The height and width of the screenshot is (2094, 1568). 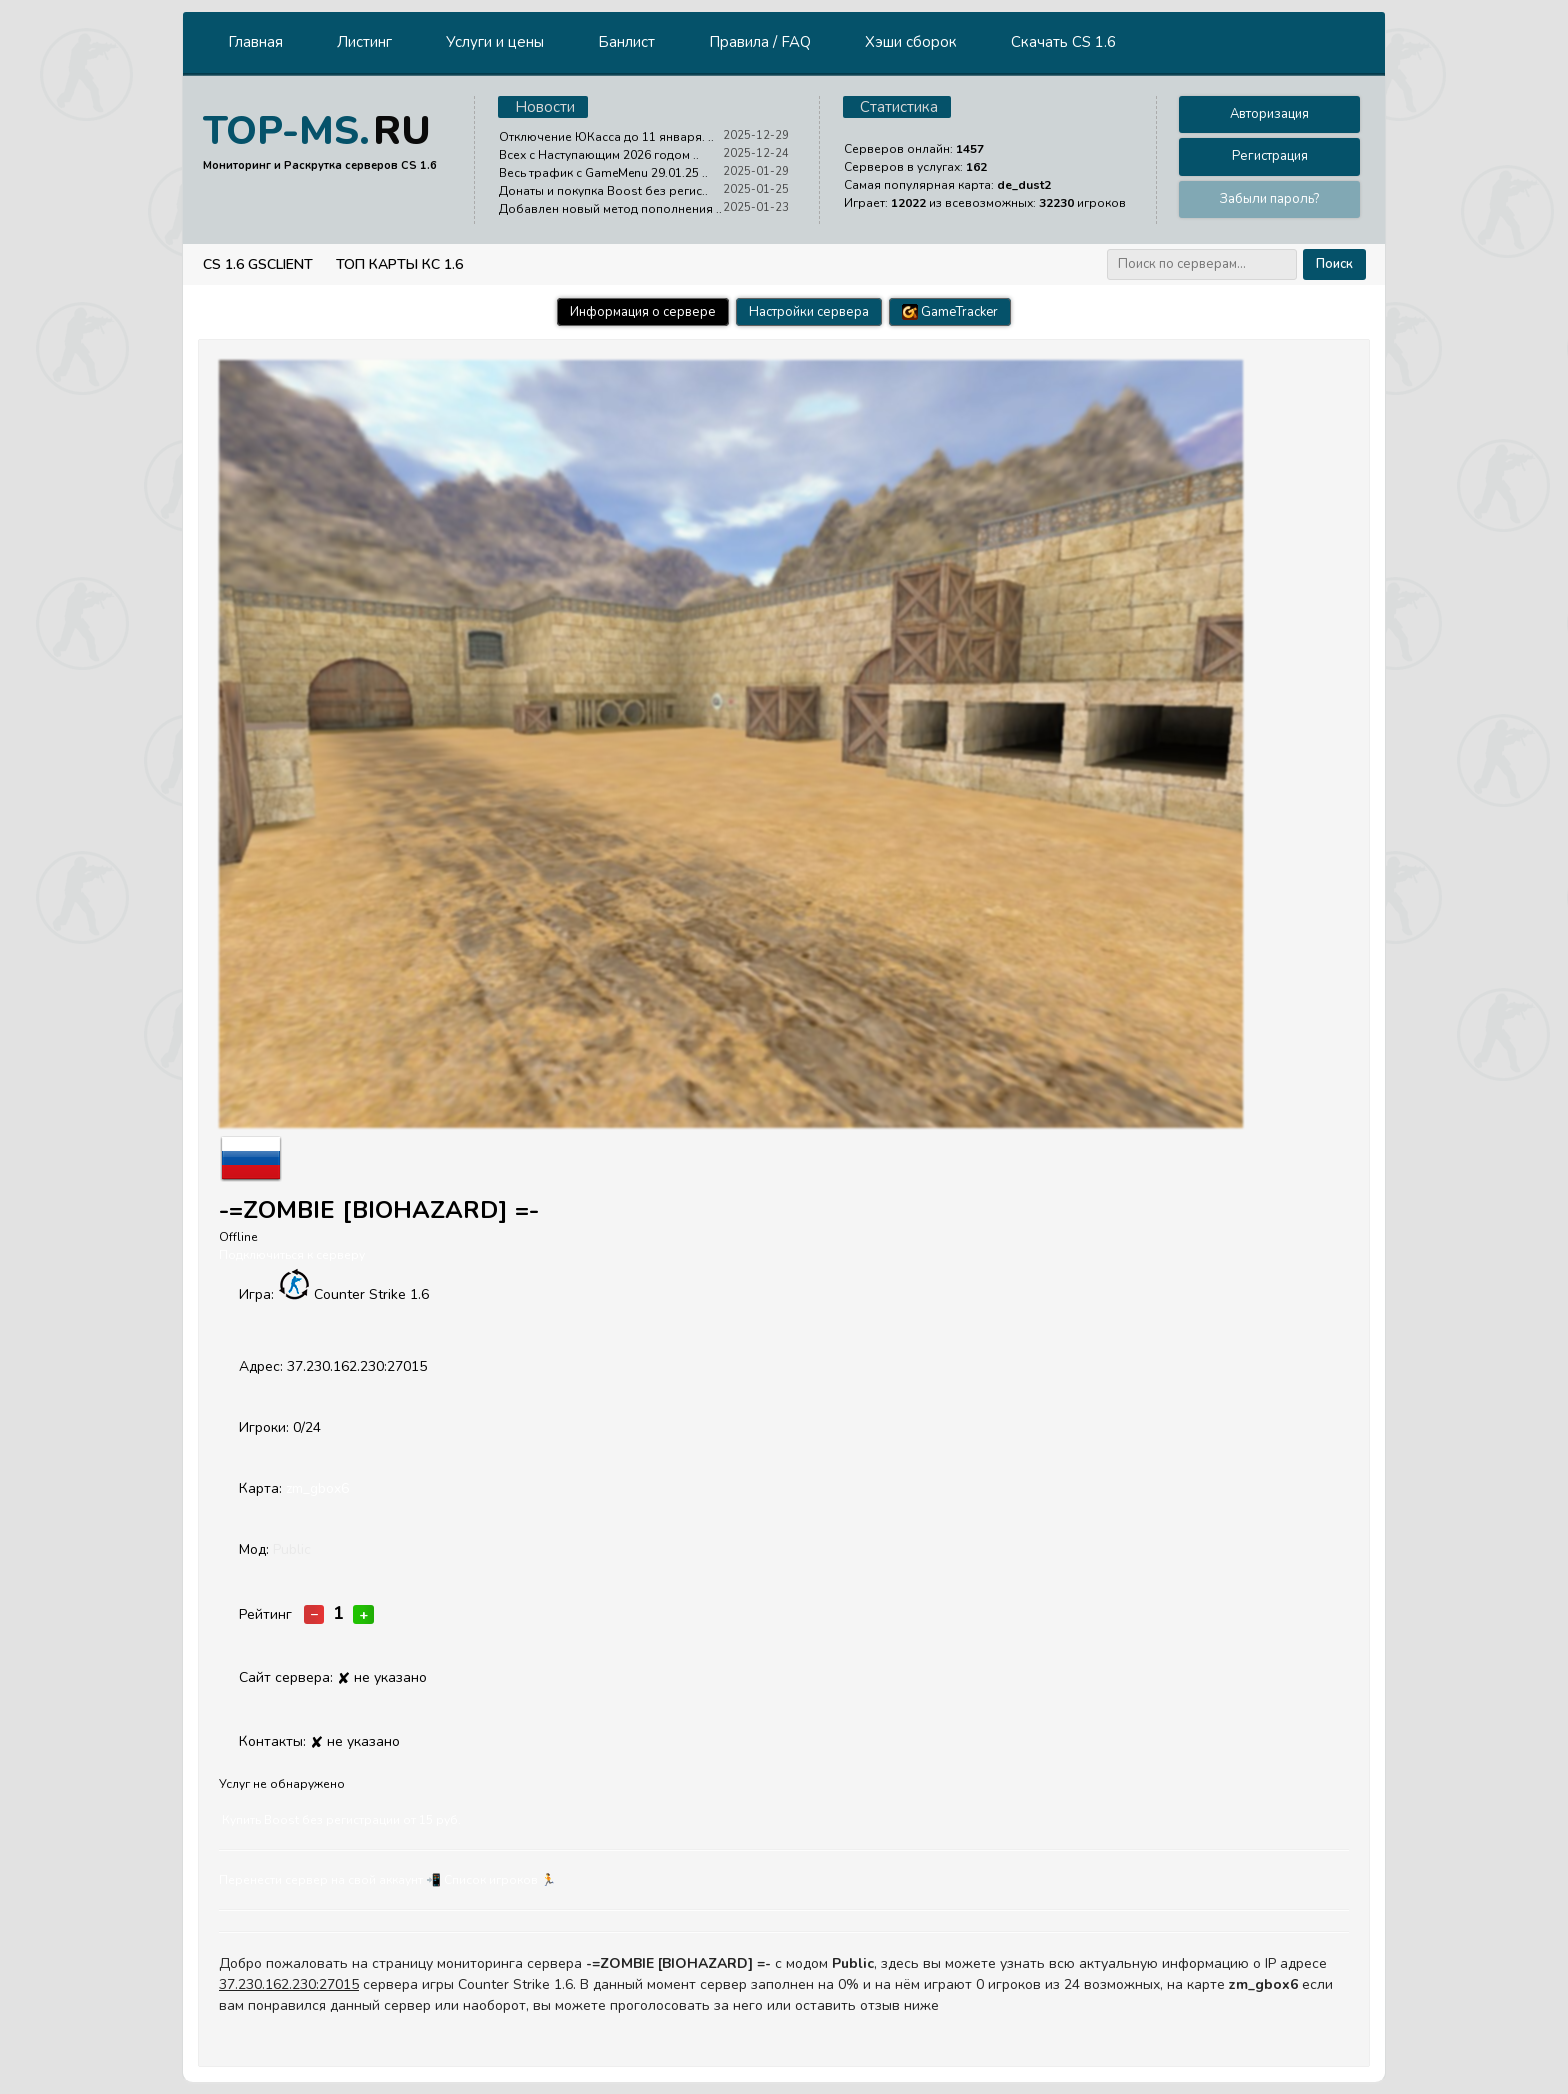 What do you see at coordinates (911, 42) in the screenshot?
I see `Хэши сборок` at bounding box center [911, 42].